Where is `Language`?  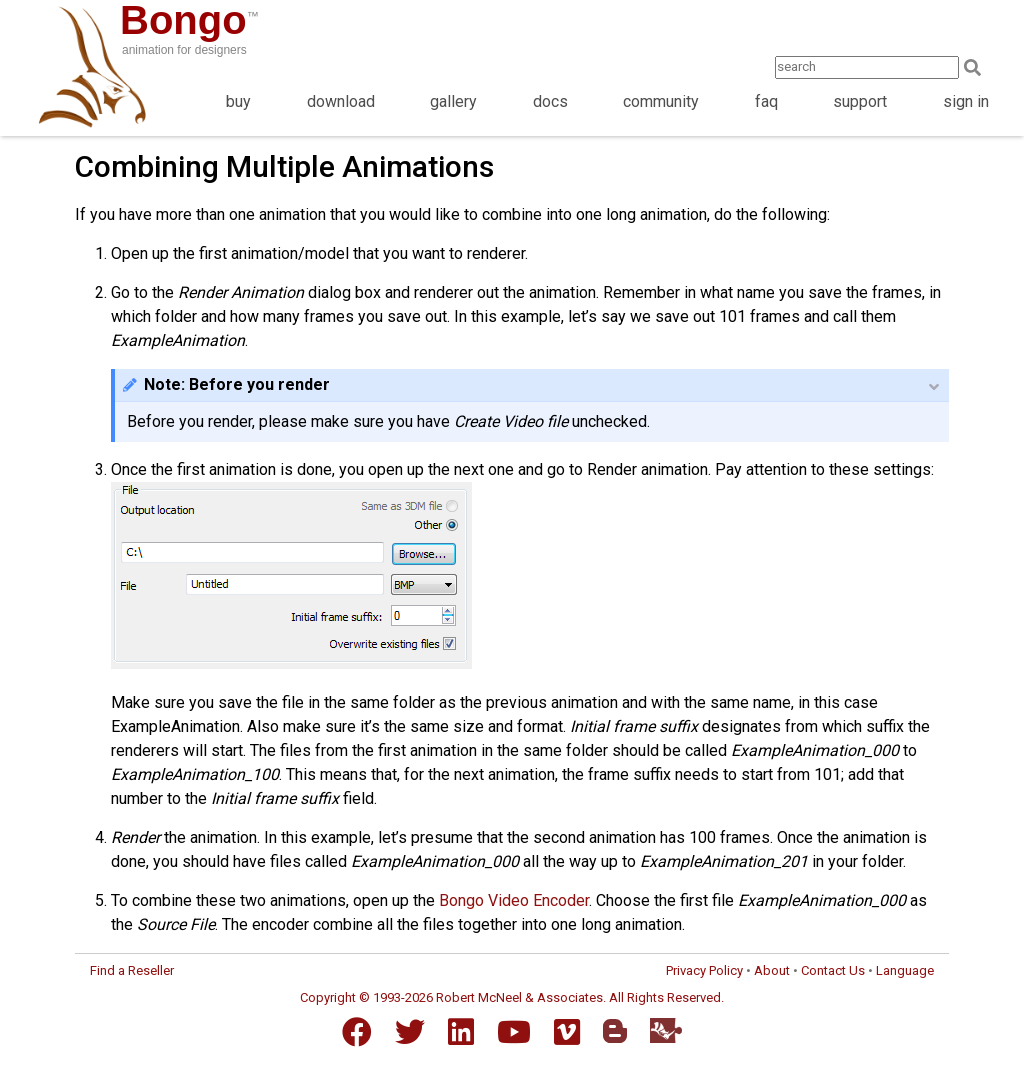 Language is located at coordinates (905, 970).